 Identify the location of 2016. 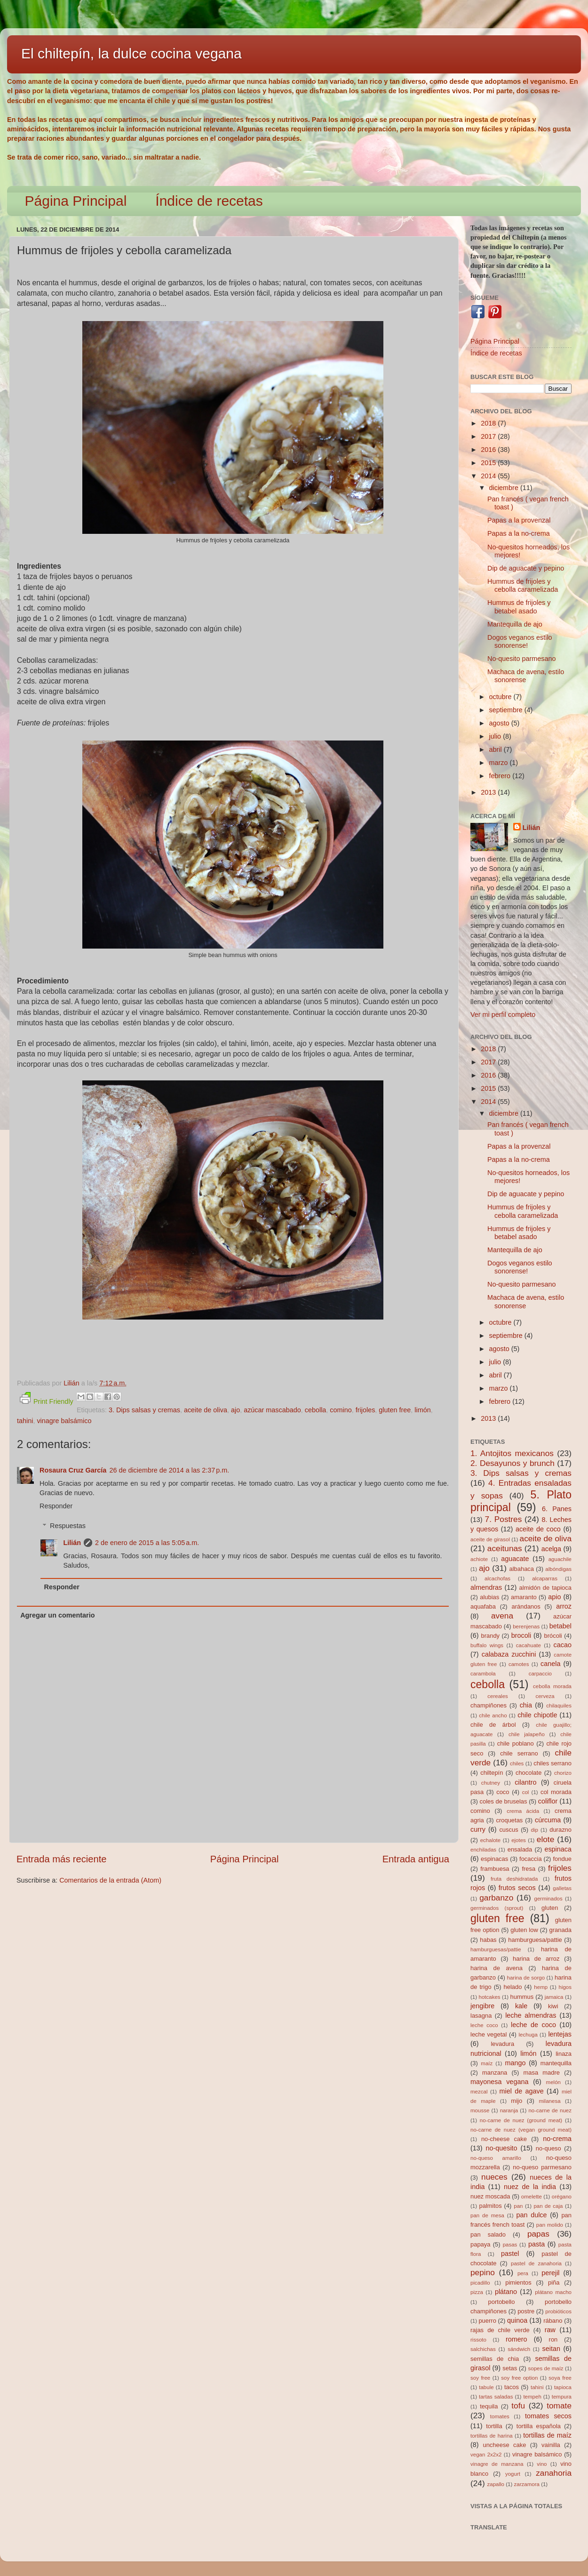
(489, 449).